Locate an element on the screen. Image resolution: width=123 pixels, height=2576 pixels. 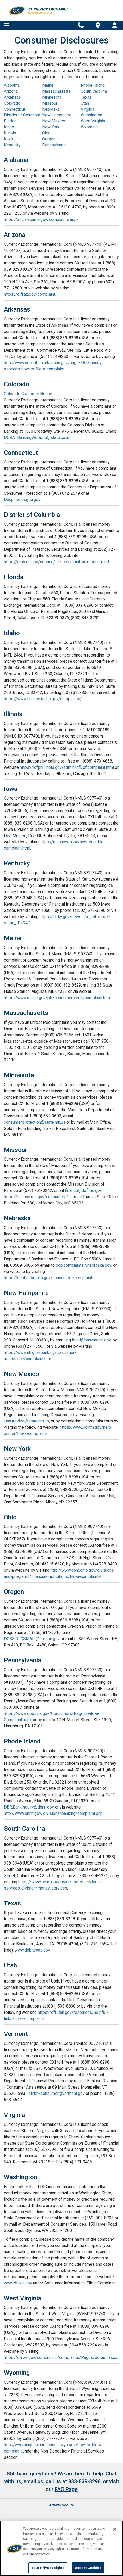
Ohio is located at coordinates (46, 133).